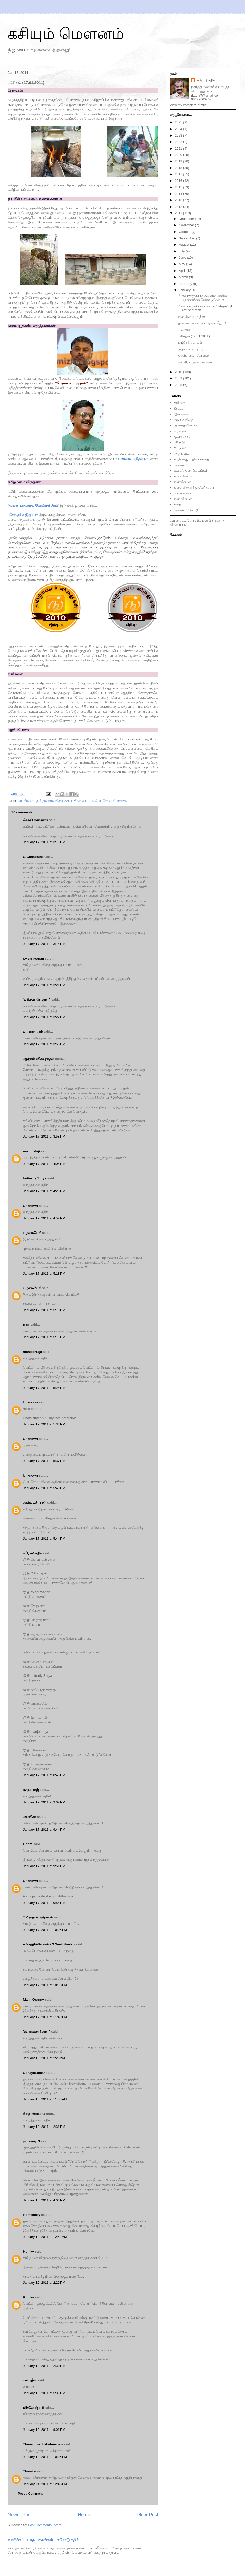 This screenshot has width=245, height=2576. What do you see at coordinates (31, 1790) in the screenshot?
I see `மாதவராஜ்` at bounding box center [31, 1790].